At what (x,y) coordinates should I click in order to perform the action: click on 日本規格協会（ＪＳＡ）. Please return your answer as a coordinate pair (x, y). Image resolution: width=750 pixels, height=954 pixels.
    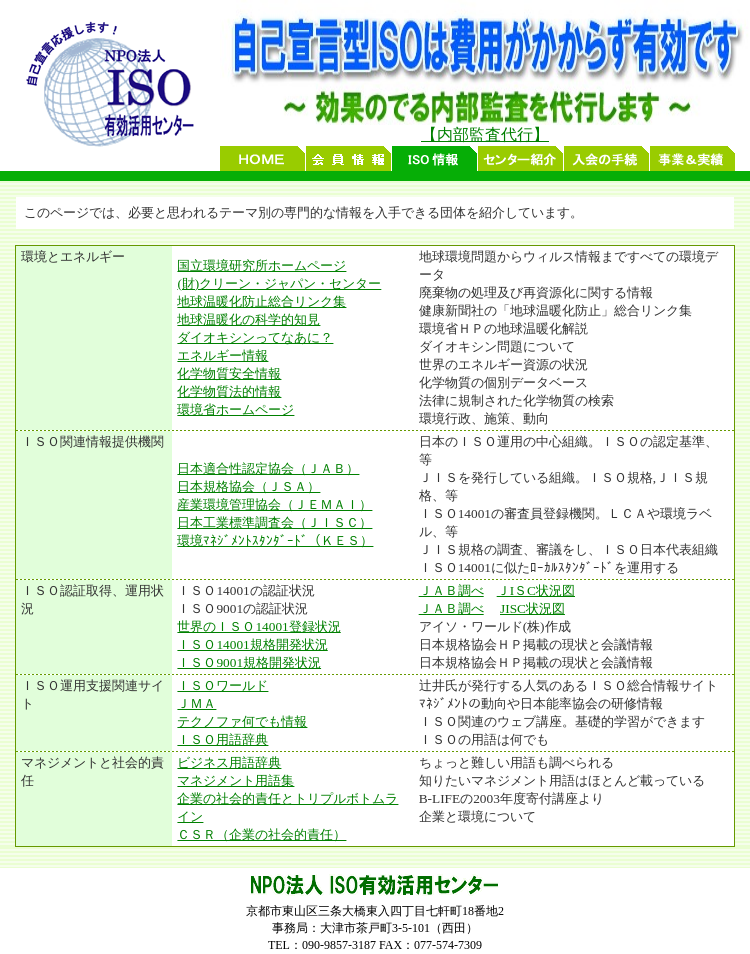
    Looking at the image, I should click on (248, 486).